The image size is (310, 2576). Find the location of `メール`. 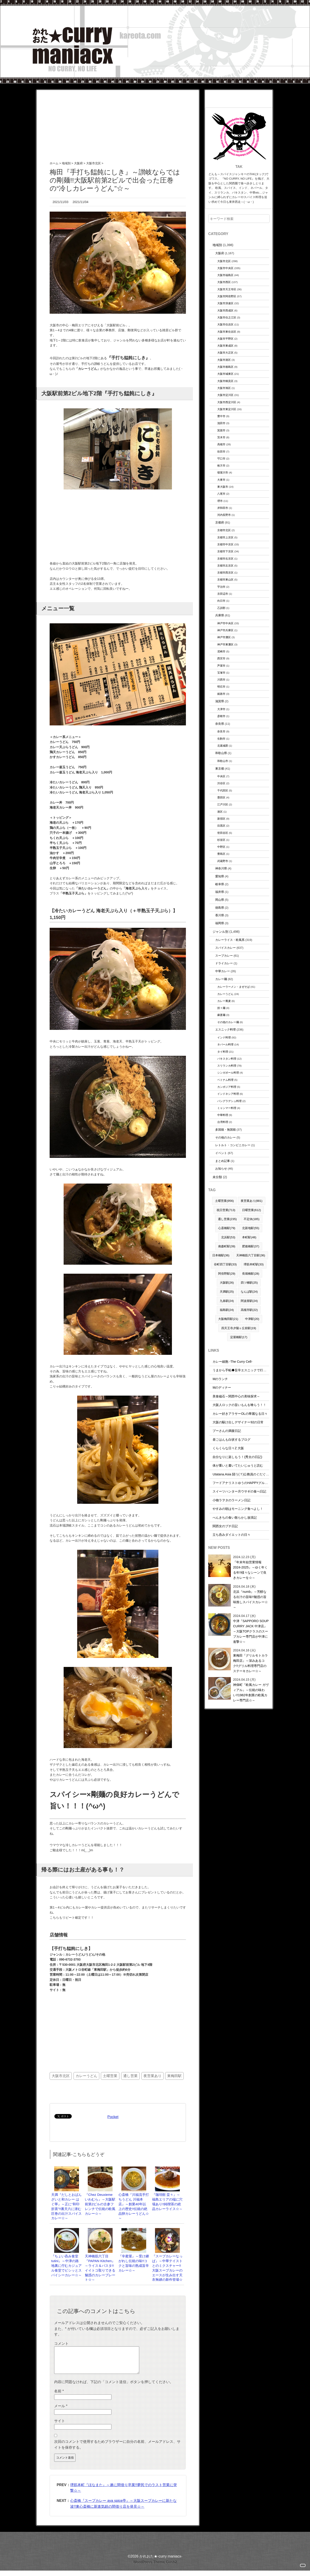

メール is located at coordinates (60, 2411).